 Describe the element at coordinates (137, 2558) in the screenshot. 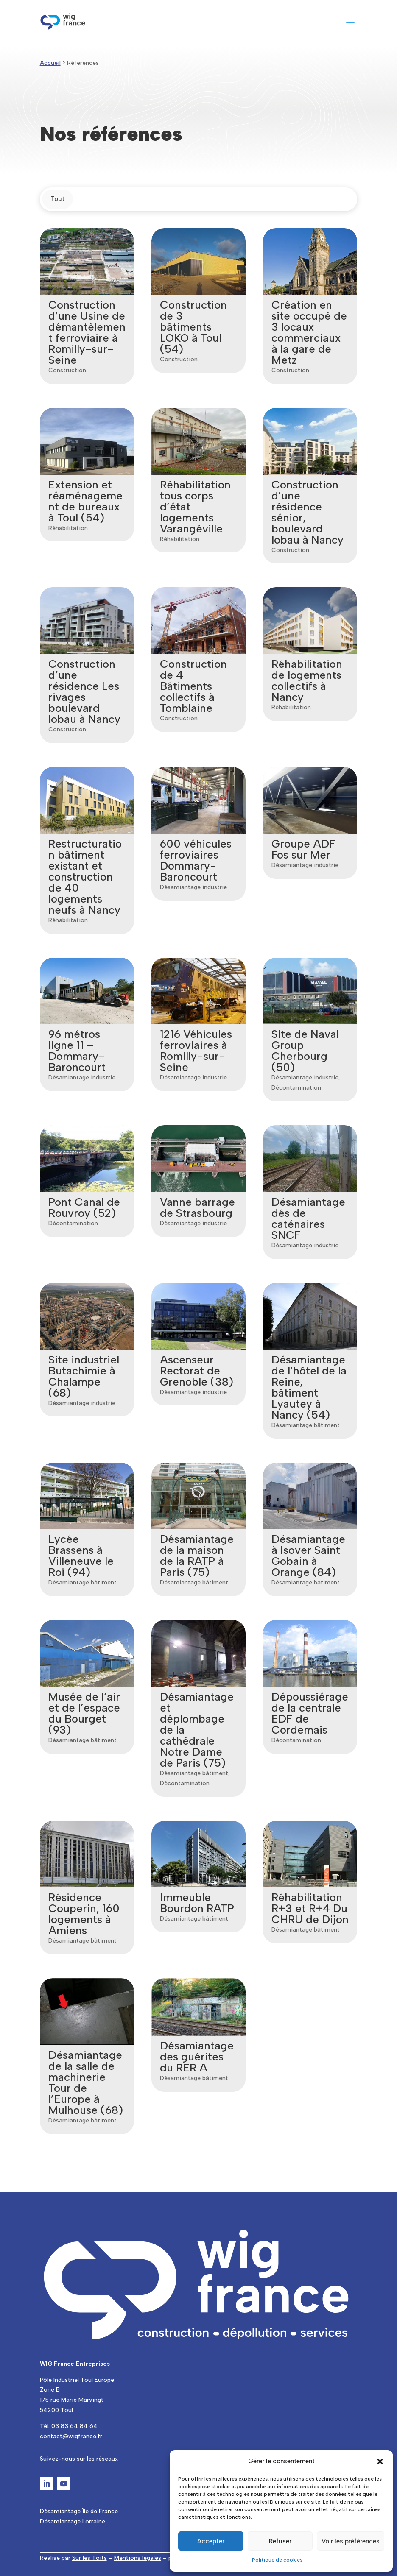

I see `Mentions légales` at that location.